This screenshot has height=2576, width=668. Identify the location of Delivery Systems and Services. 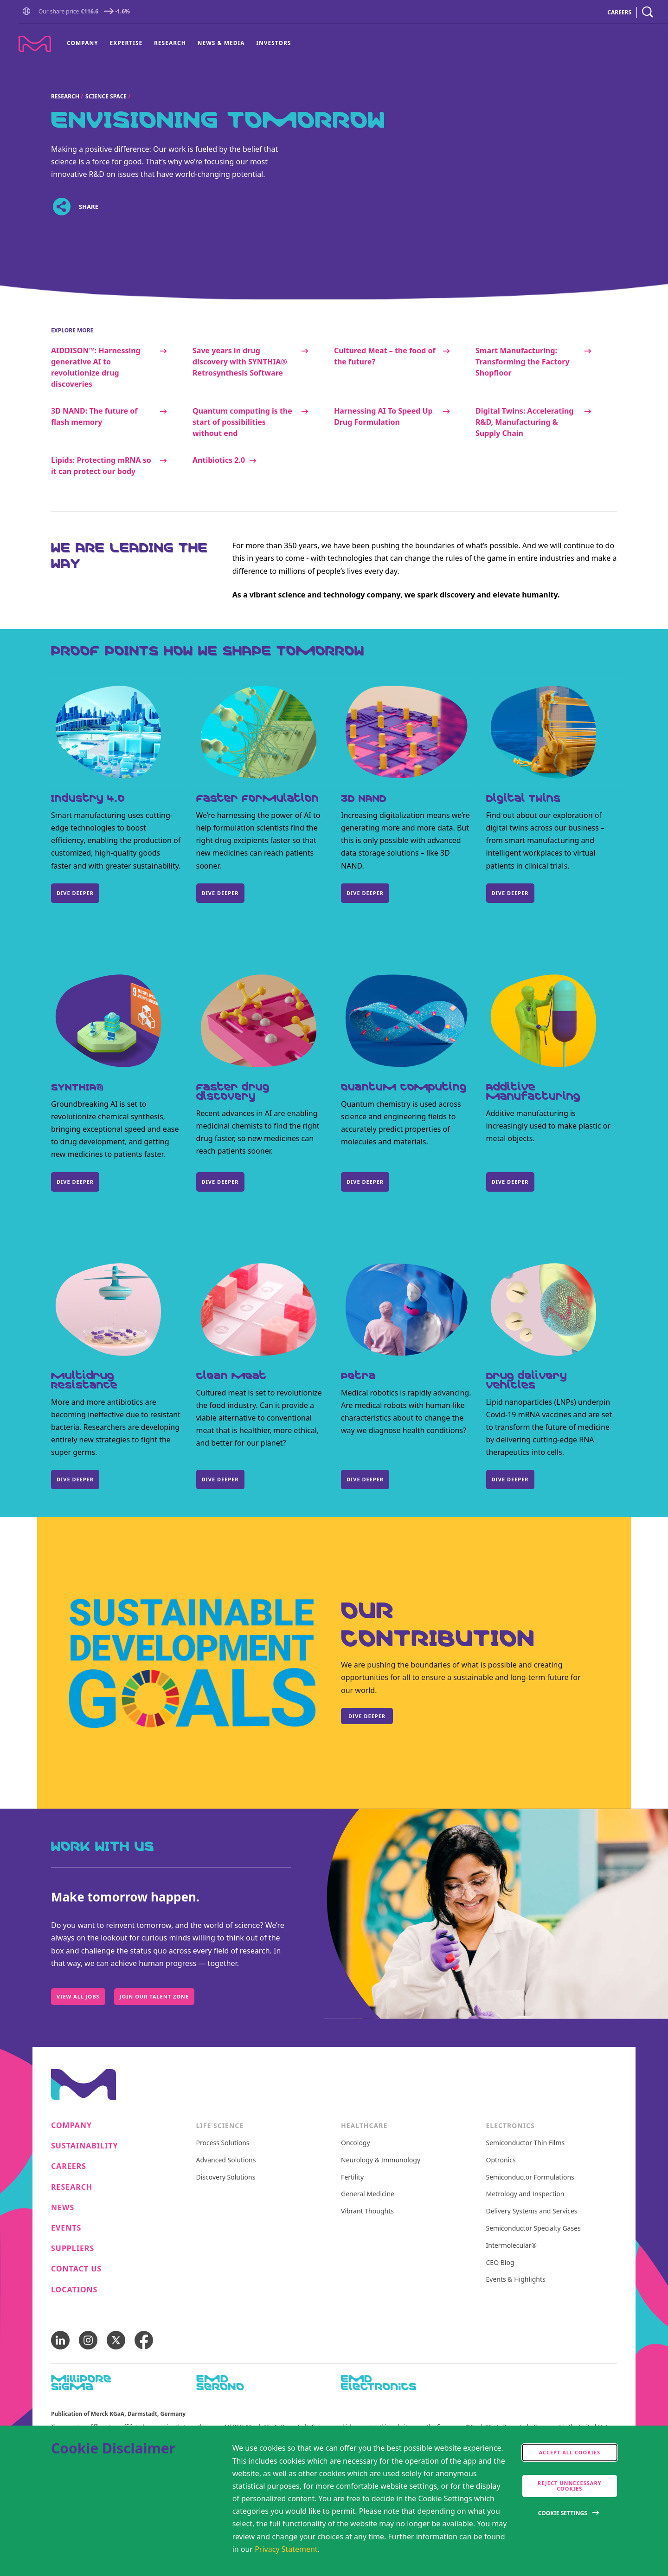
(532, 2211).